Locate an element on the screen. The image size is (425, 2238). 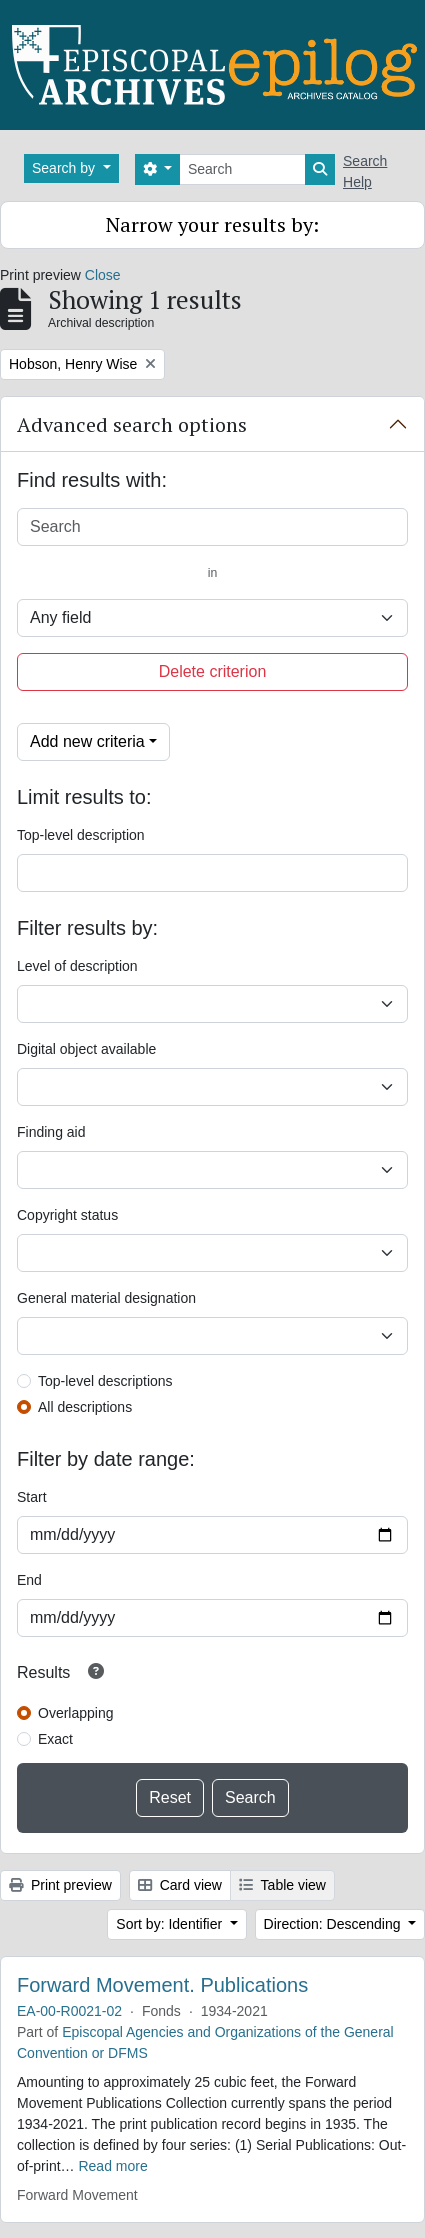
Narrow your results by: is located at coordinates (212, 224).